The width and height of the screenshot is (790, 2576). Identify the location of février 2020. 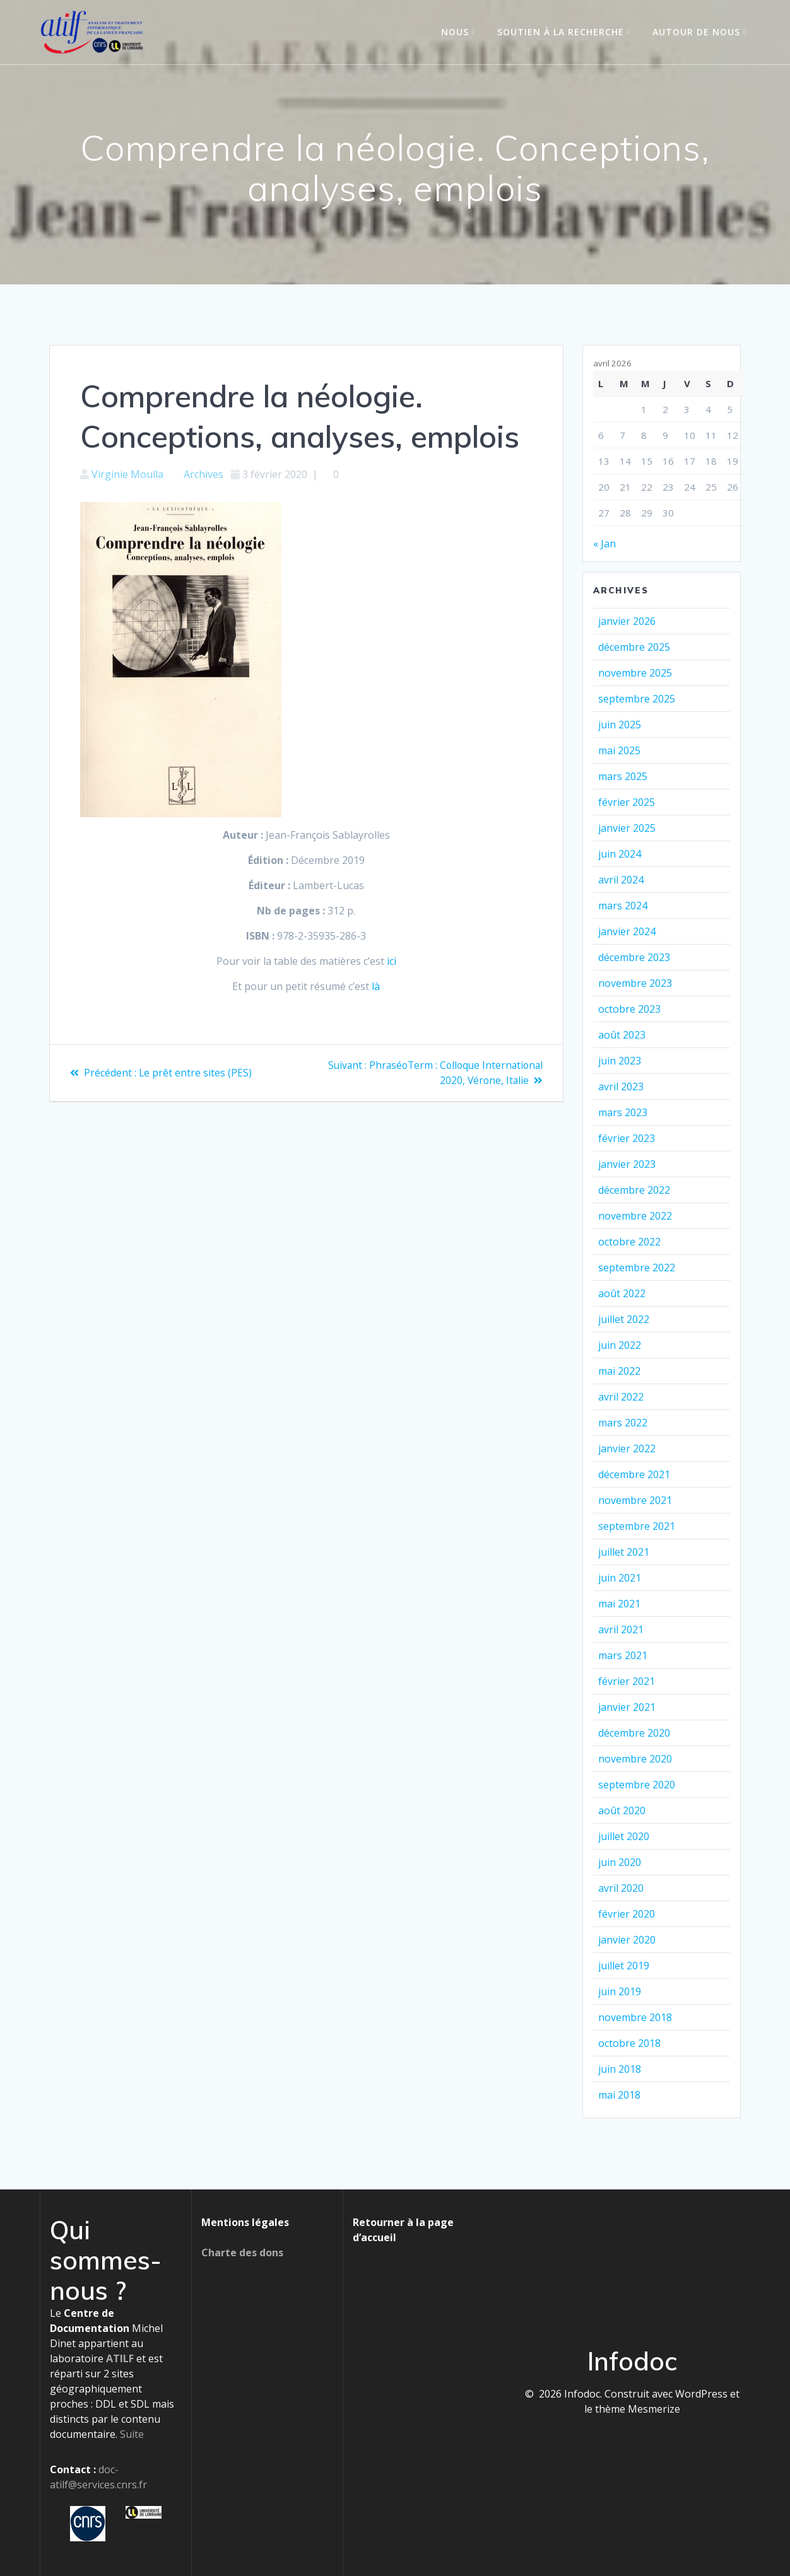
(626, 1914).